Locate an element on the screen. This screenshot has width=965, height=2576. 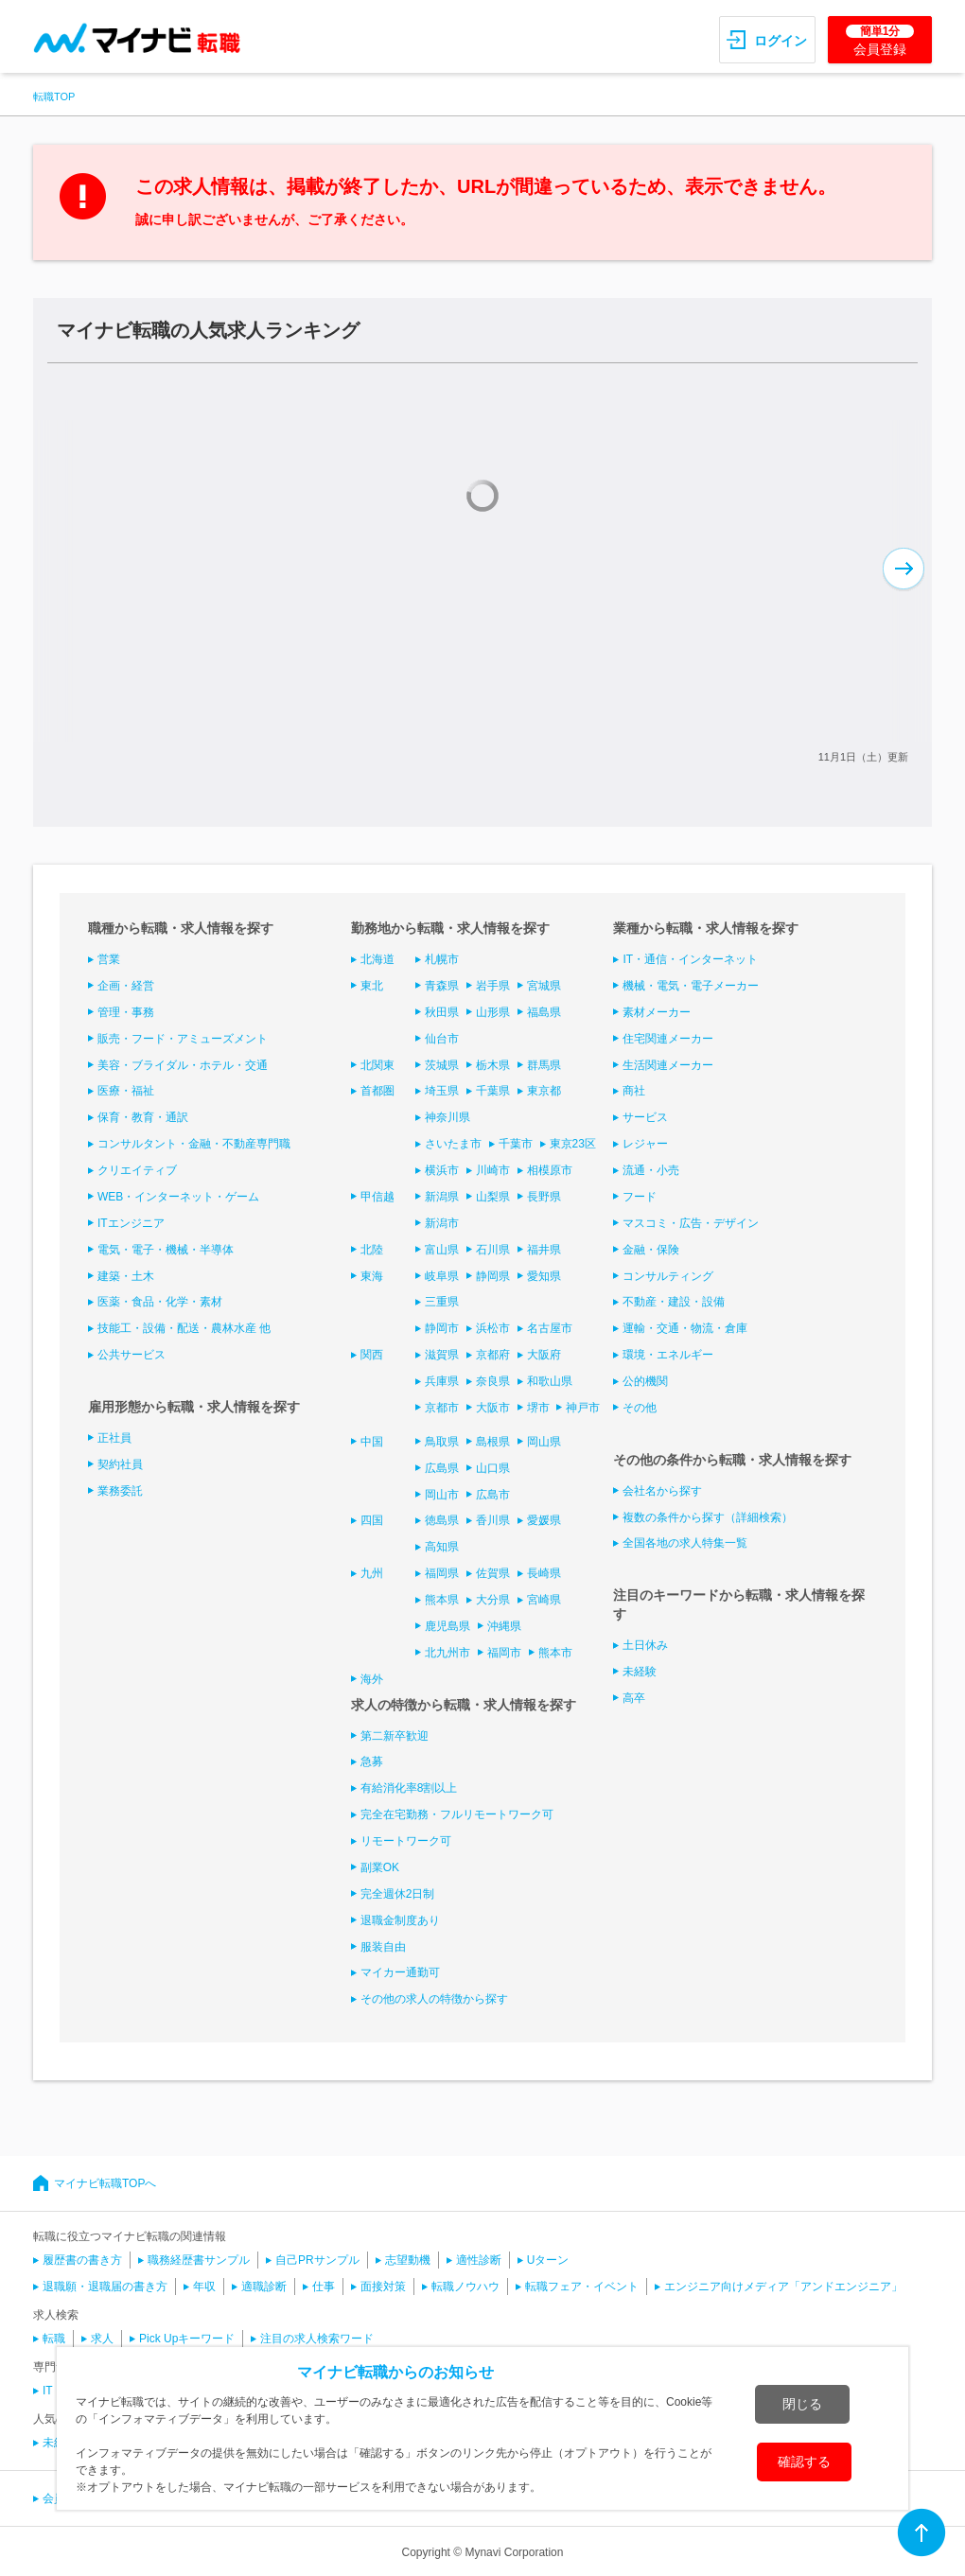
面接対策 is located at coordinates (383, 2286).